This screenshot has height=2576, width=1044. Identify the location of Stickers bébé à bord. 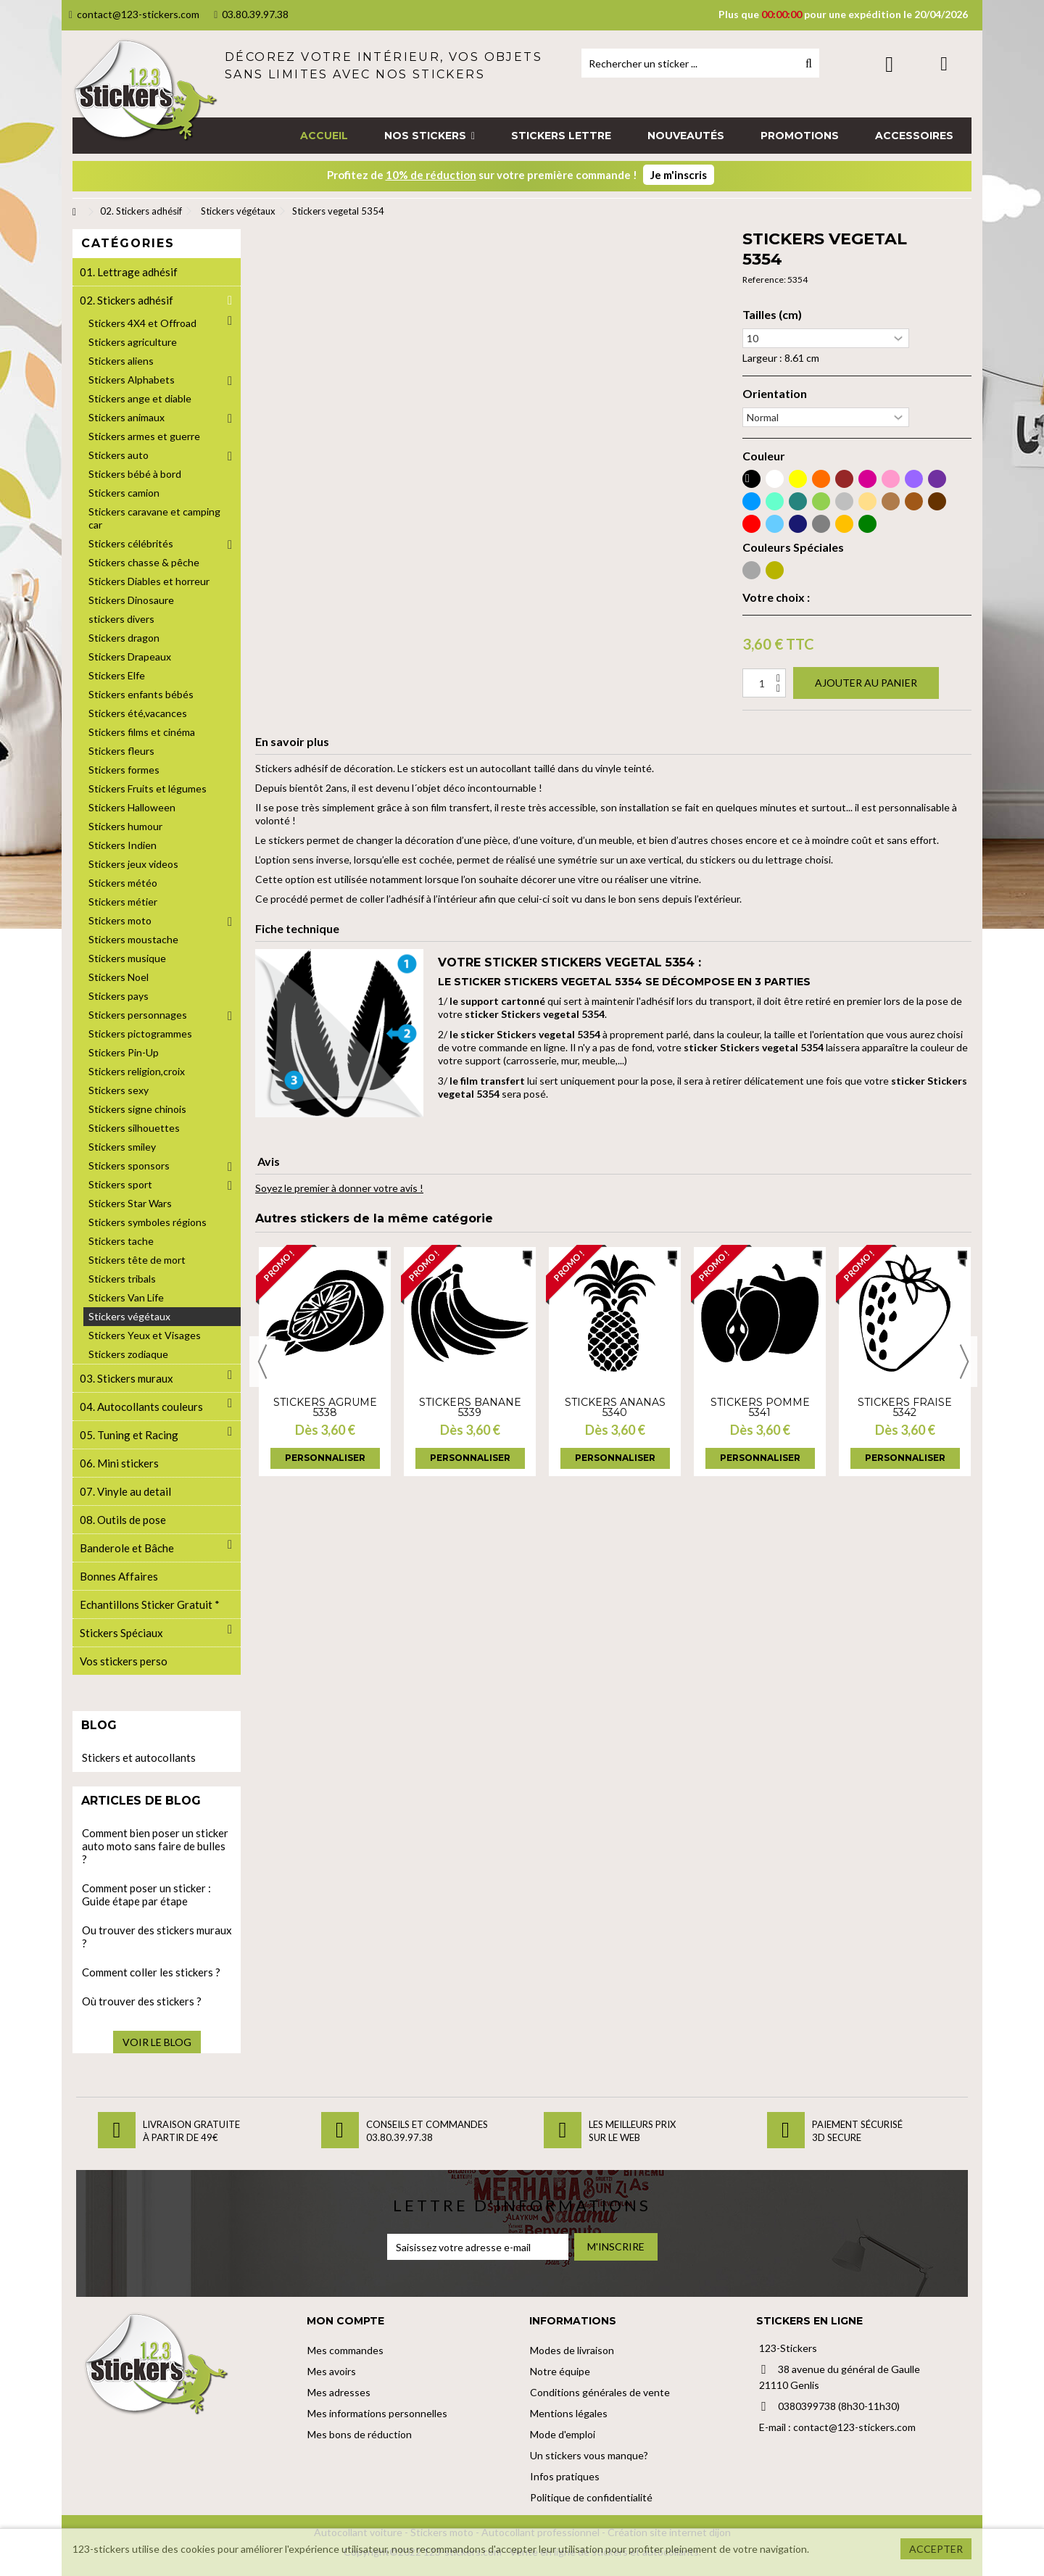
(134, 474).